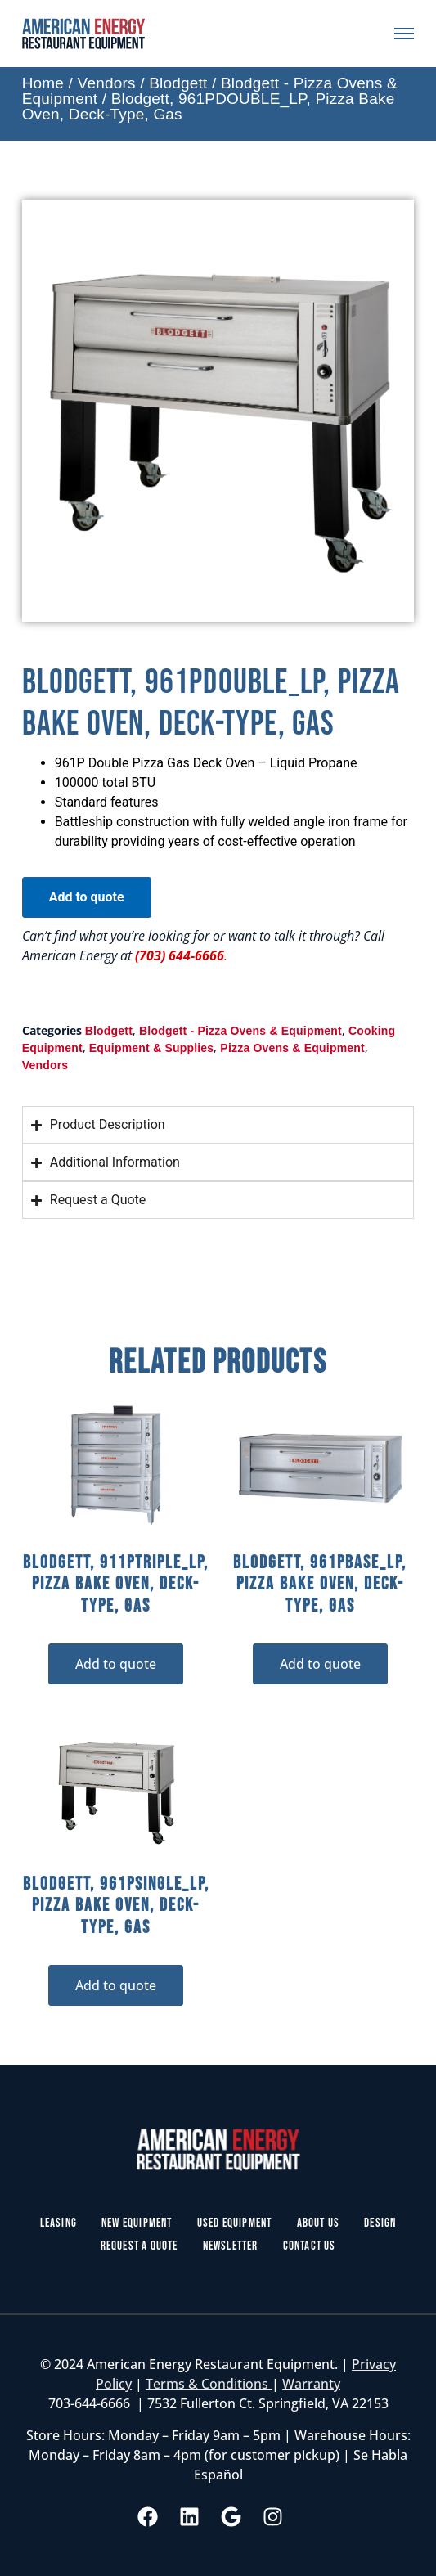 The image size is (436, 2576). Describe the element at coordinates (86, 897) in the screenshot. I see `Add to quote` at that location.